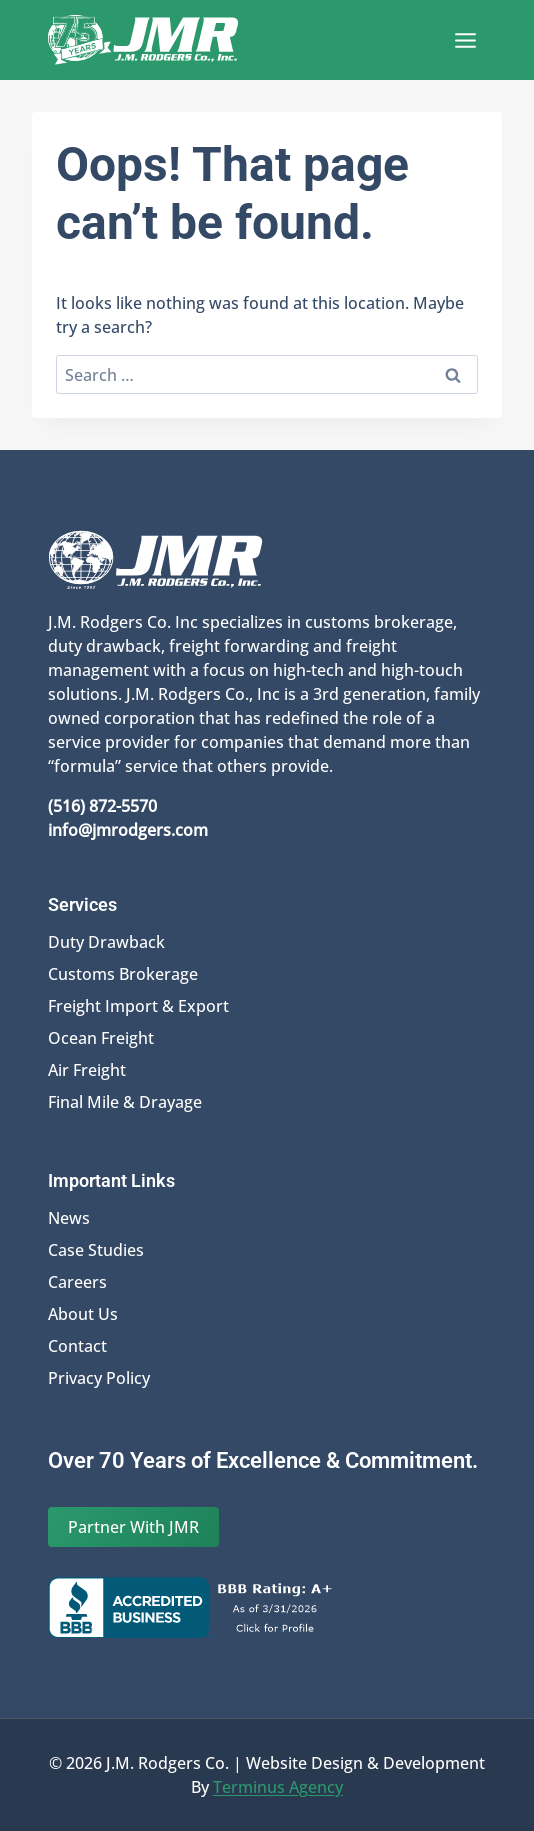 Image resolution: width=534 pixels, height=1831 pixels. What do you see at coordinates (87, 1070) in the screenshot?
I see `Air Freight` at bounding box center [87, 1070].